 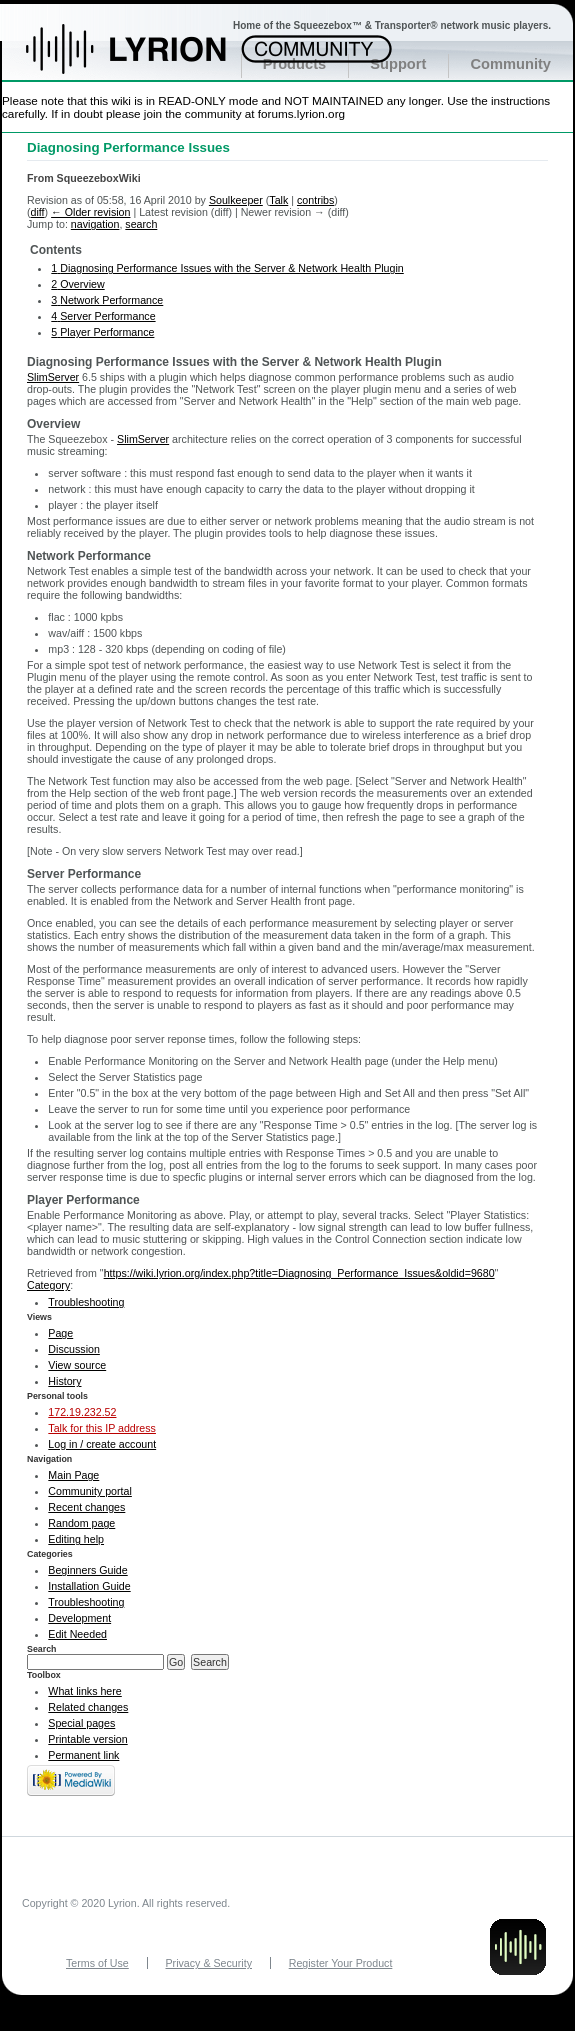 What do you see at coordinates (38, 212) in the screenshot?
I see `diff` at bounding box center [38, 212].